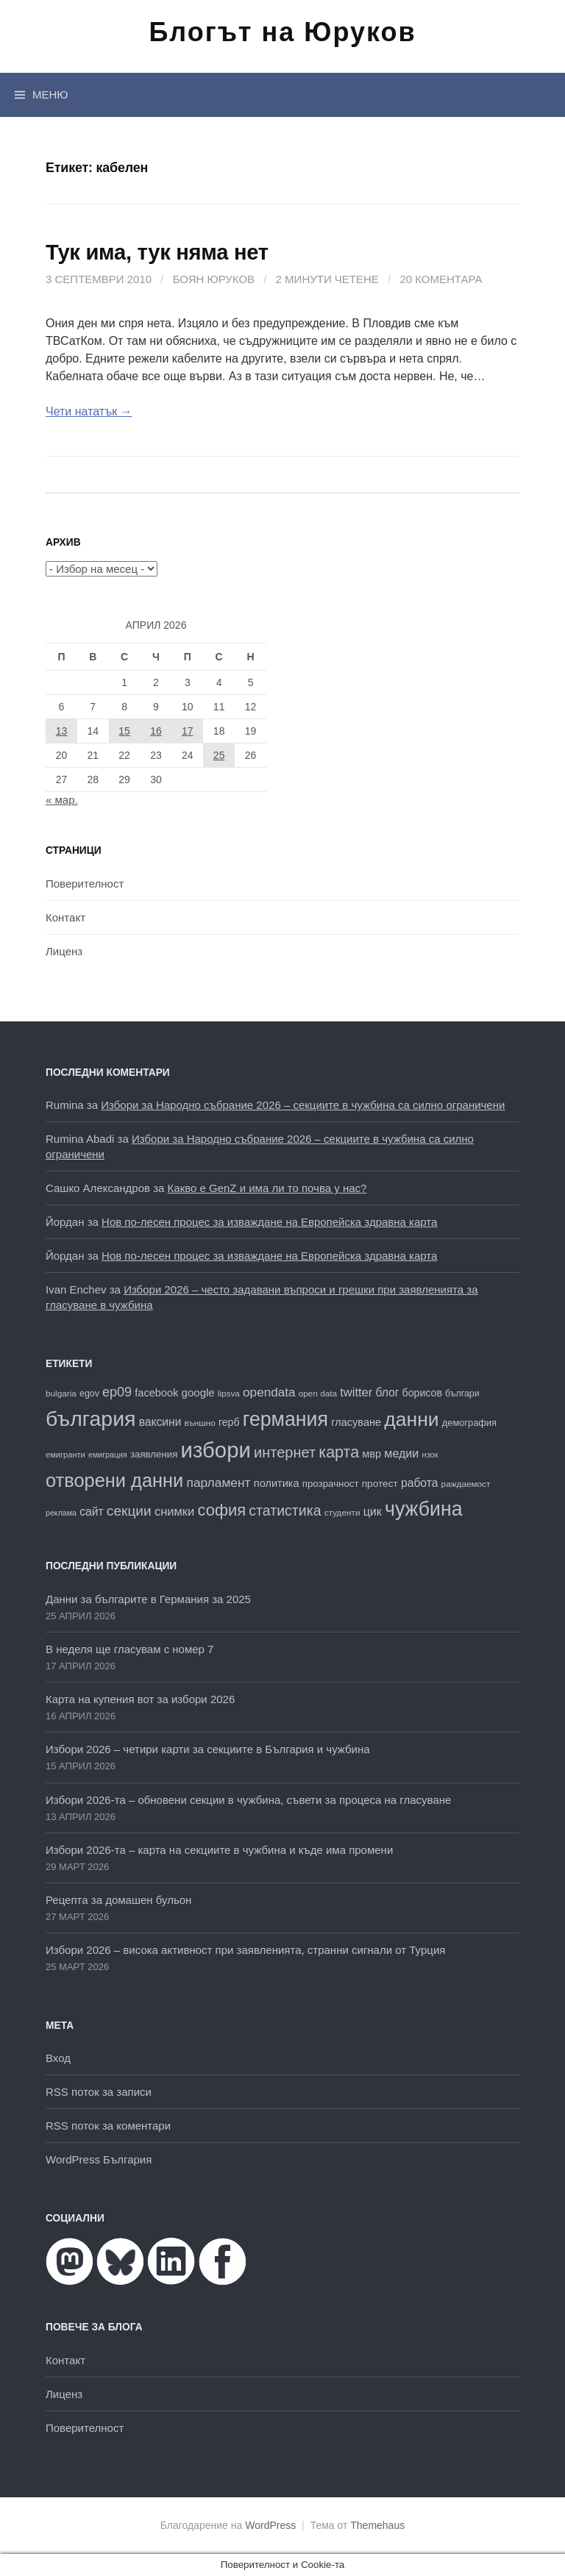 The width and height of the screenshot is (565, 2576). I want to click on Избори 2026 – висока активност при заявленията, странни сигнали от Турция, so click(245, 1950).